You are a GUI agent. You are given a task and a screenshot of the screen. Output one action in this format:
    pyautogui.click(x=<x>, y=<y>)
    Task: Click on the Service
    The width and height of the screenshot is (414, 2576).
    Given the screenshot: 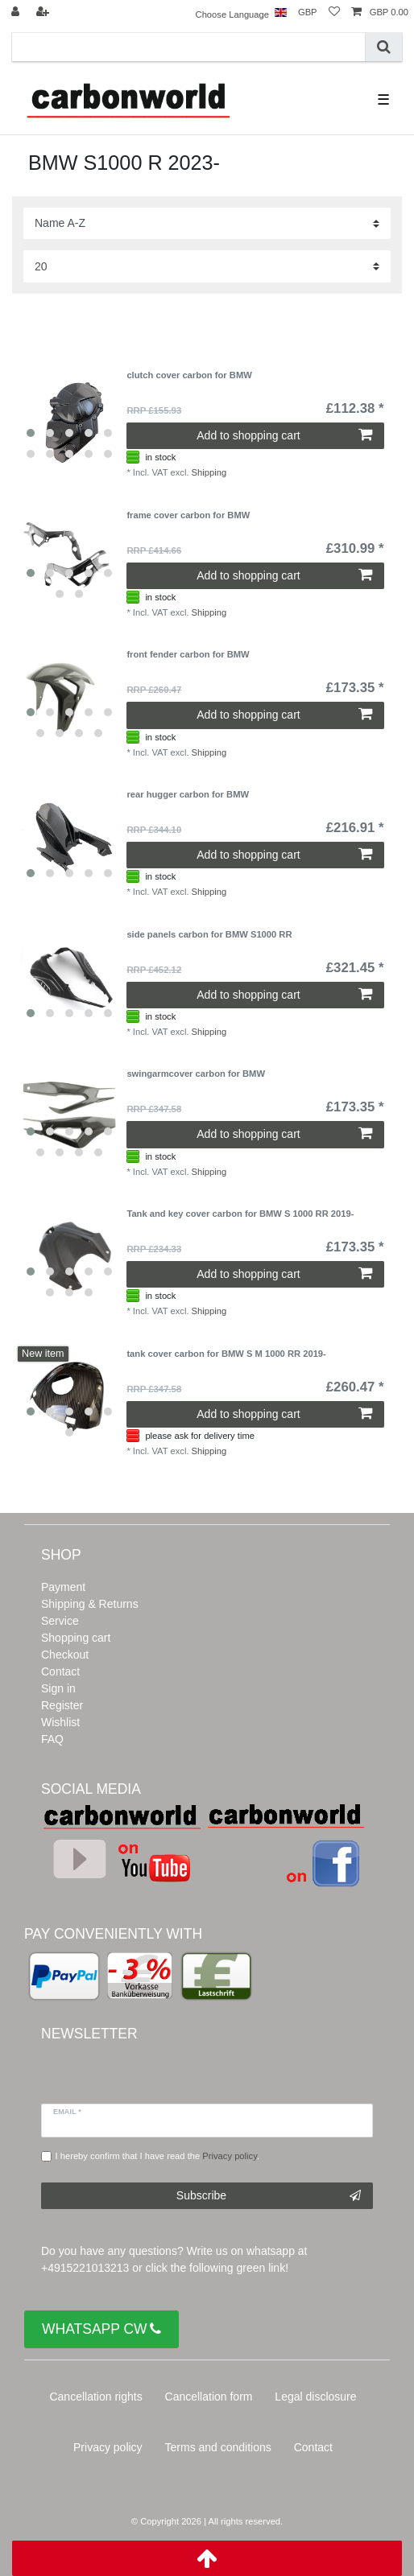 What is the action you would take?
    pyautogui.click(x=60, y=1620)
    